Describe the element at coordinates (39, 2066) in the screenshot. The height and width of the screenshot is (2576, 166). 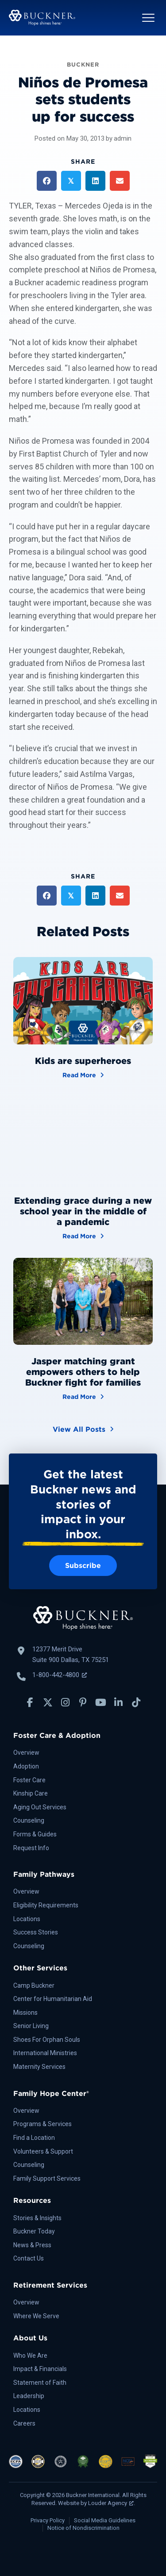
I see `Maternity Services` at that location.